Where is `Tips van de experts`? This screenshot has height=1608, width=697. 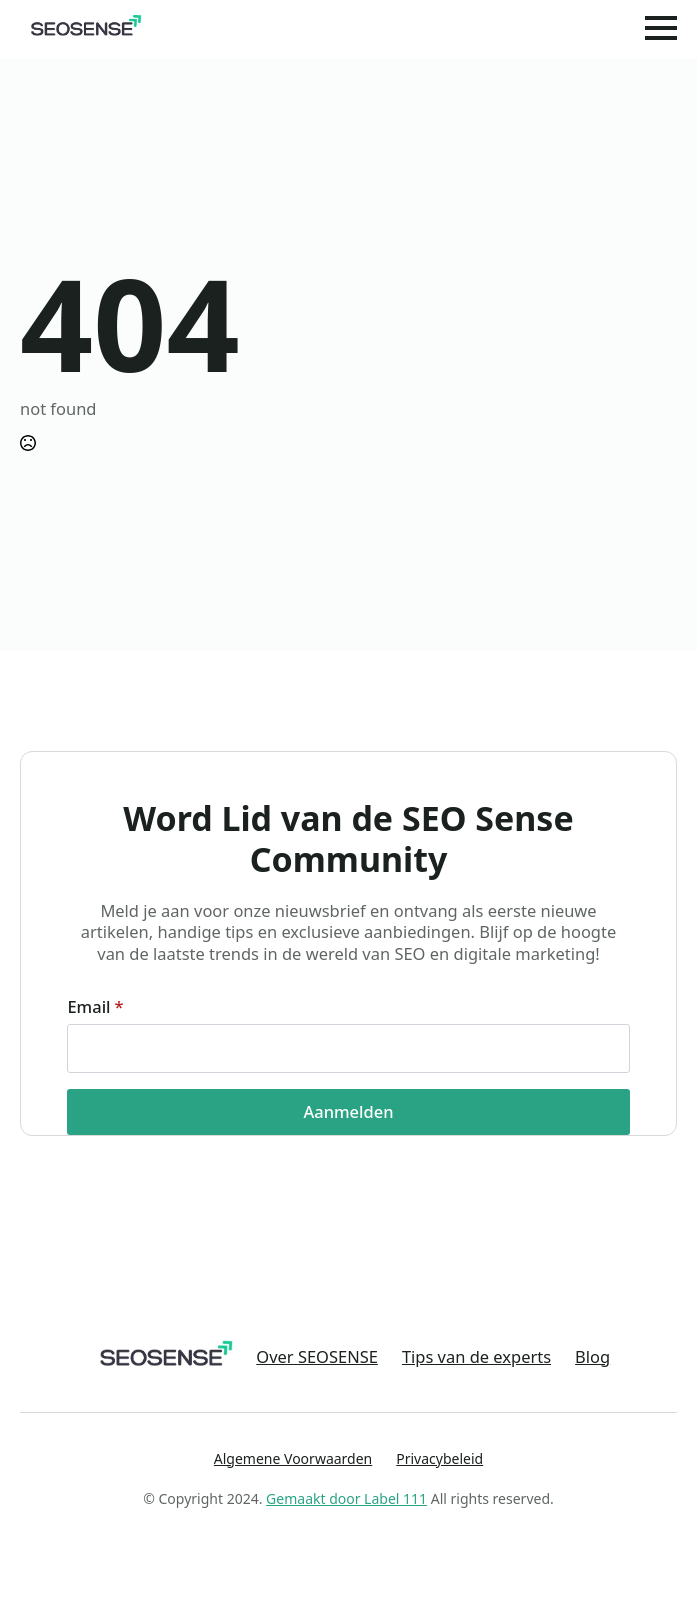 Tips van de experts is located at coordinates (476, 1357).